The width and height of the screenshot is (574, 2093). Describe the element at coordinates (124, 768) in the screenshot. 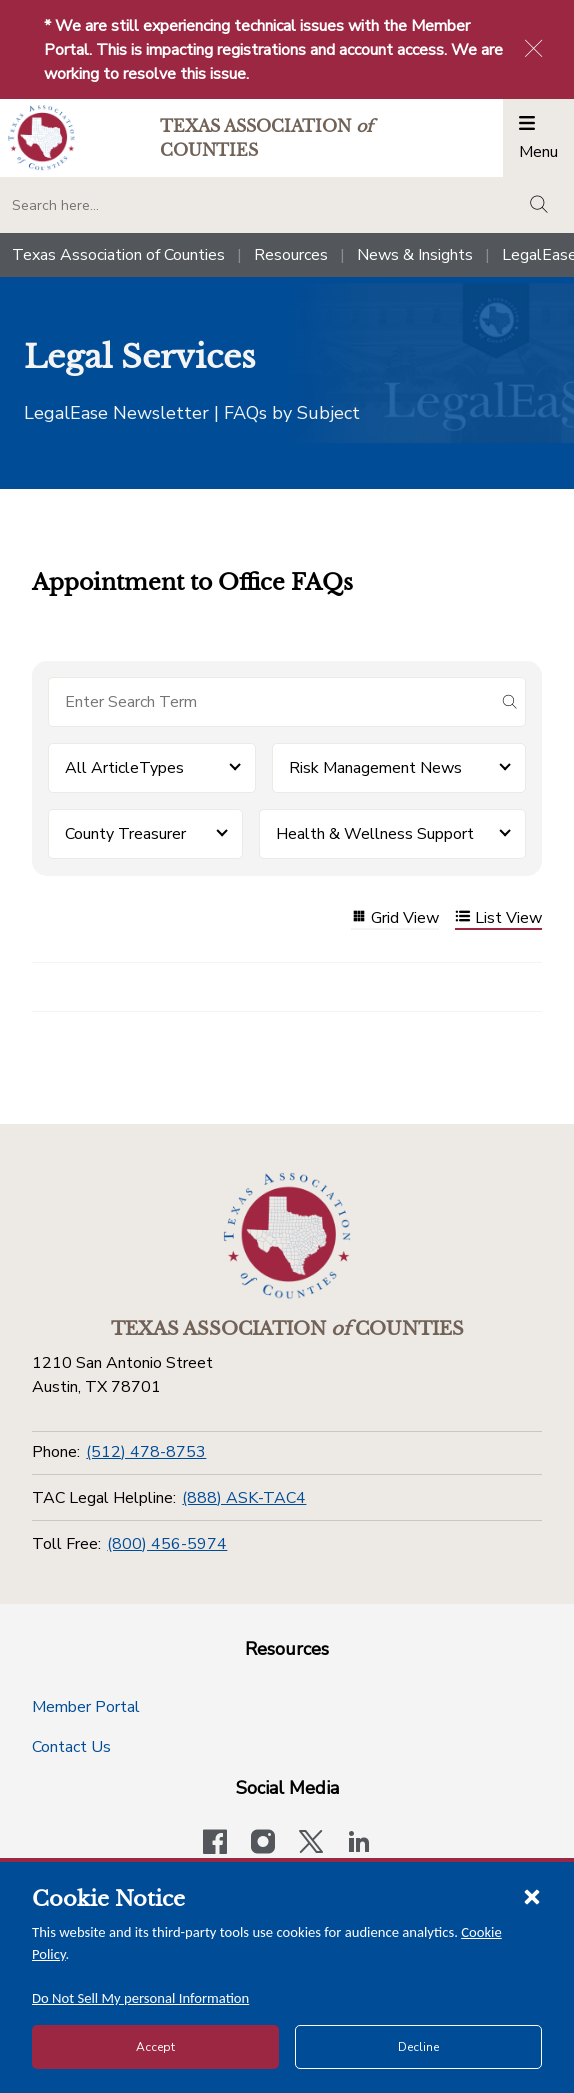

I see `All ArticleTypes [button]` at that location.